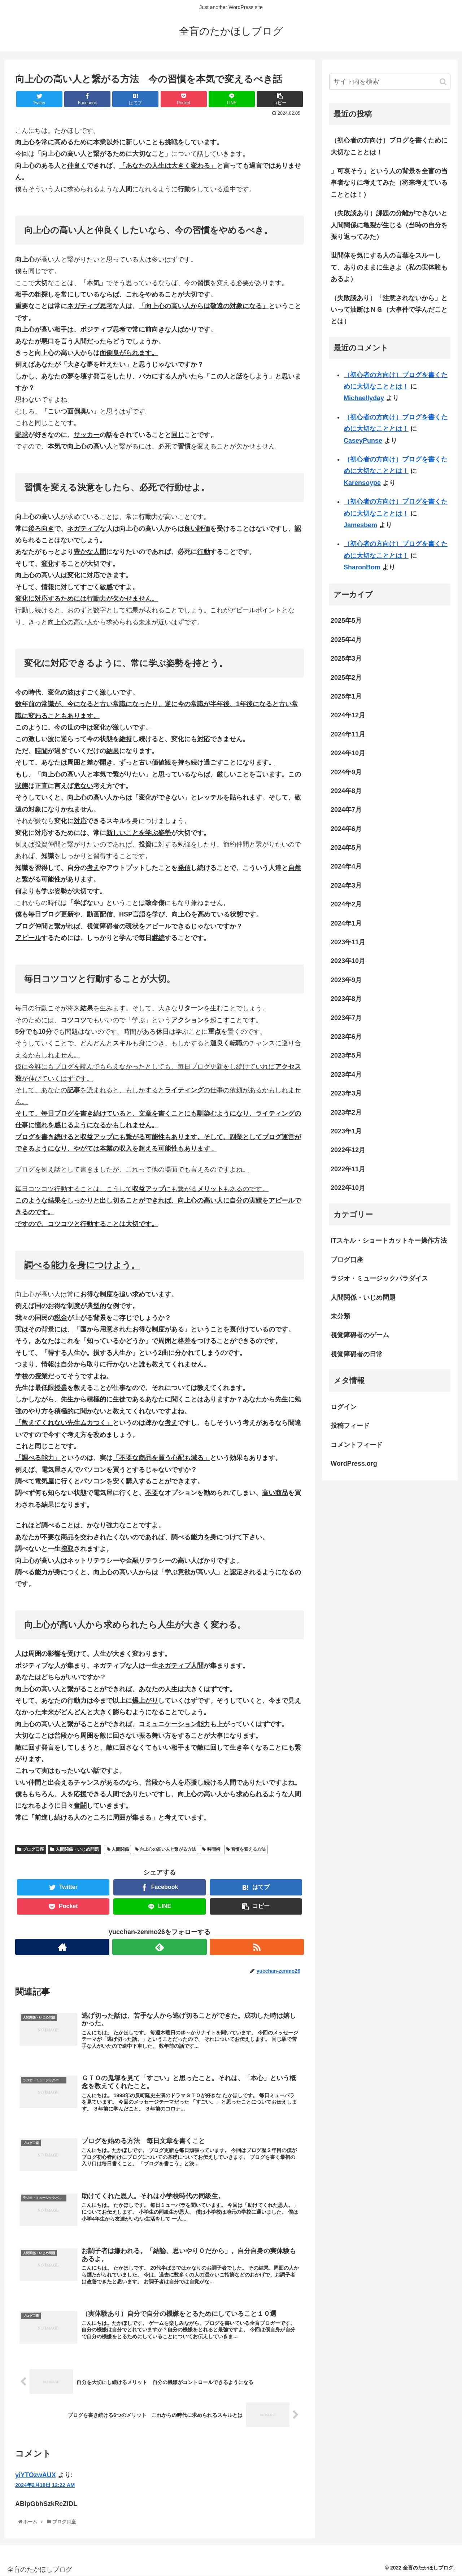 The width and height of the screenshot is (462, 2576). Describe the element at coordinates (346, 847) in the screenshot. I see `2024年5月` at that location.